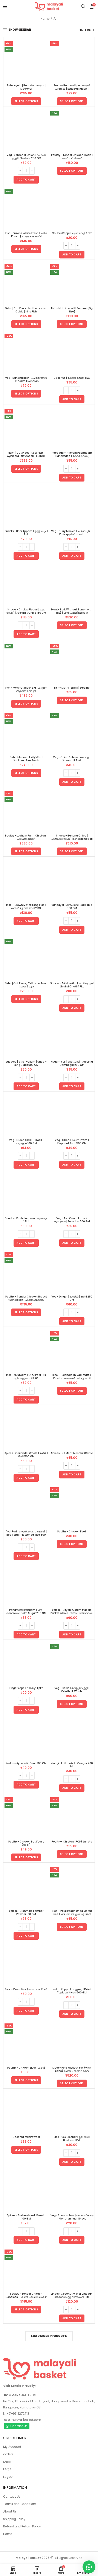 The width and height of the screenshot is (98, 2576). What do you see at coordinates (26, 379) in the screenshot?
I see `Veg- Banana Raw | പച്ച നേന്ത്രൻ | Ethakka | Nendran` at bounding box center [26, 379].